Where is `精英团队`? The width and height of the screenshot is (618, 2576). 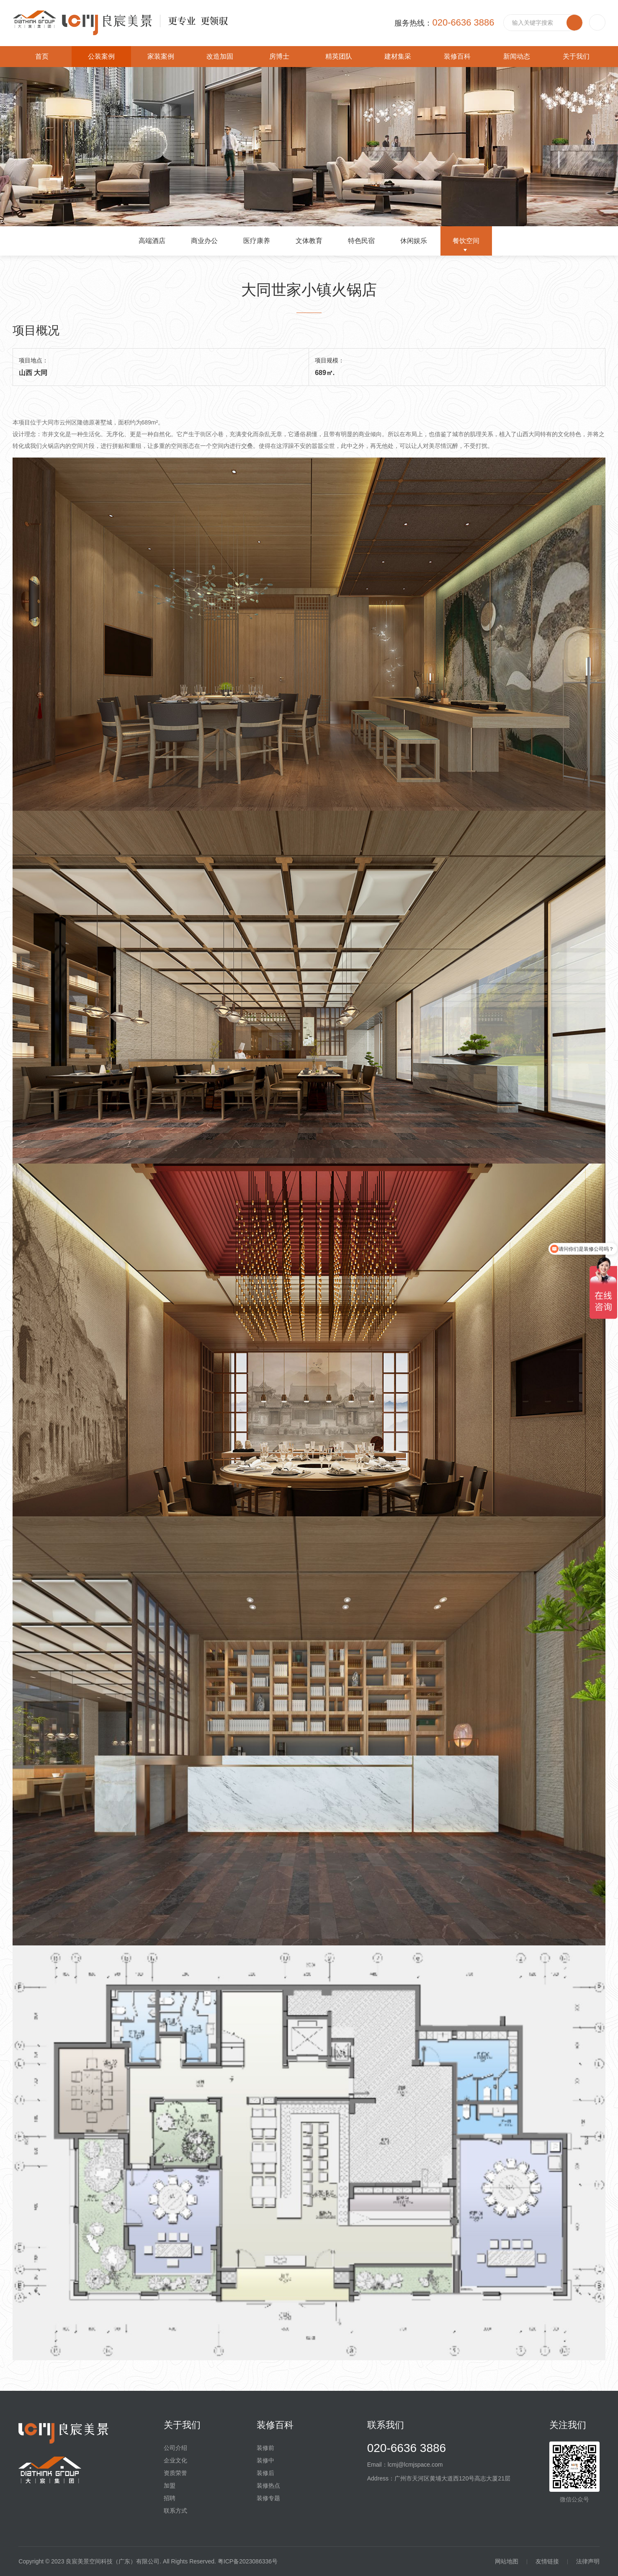
精英团队 is located at coordinates (338, 56).